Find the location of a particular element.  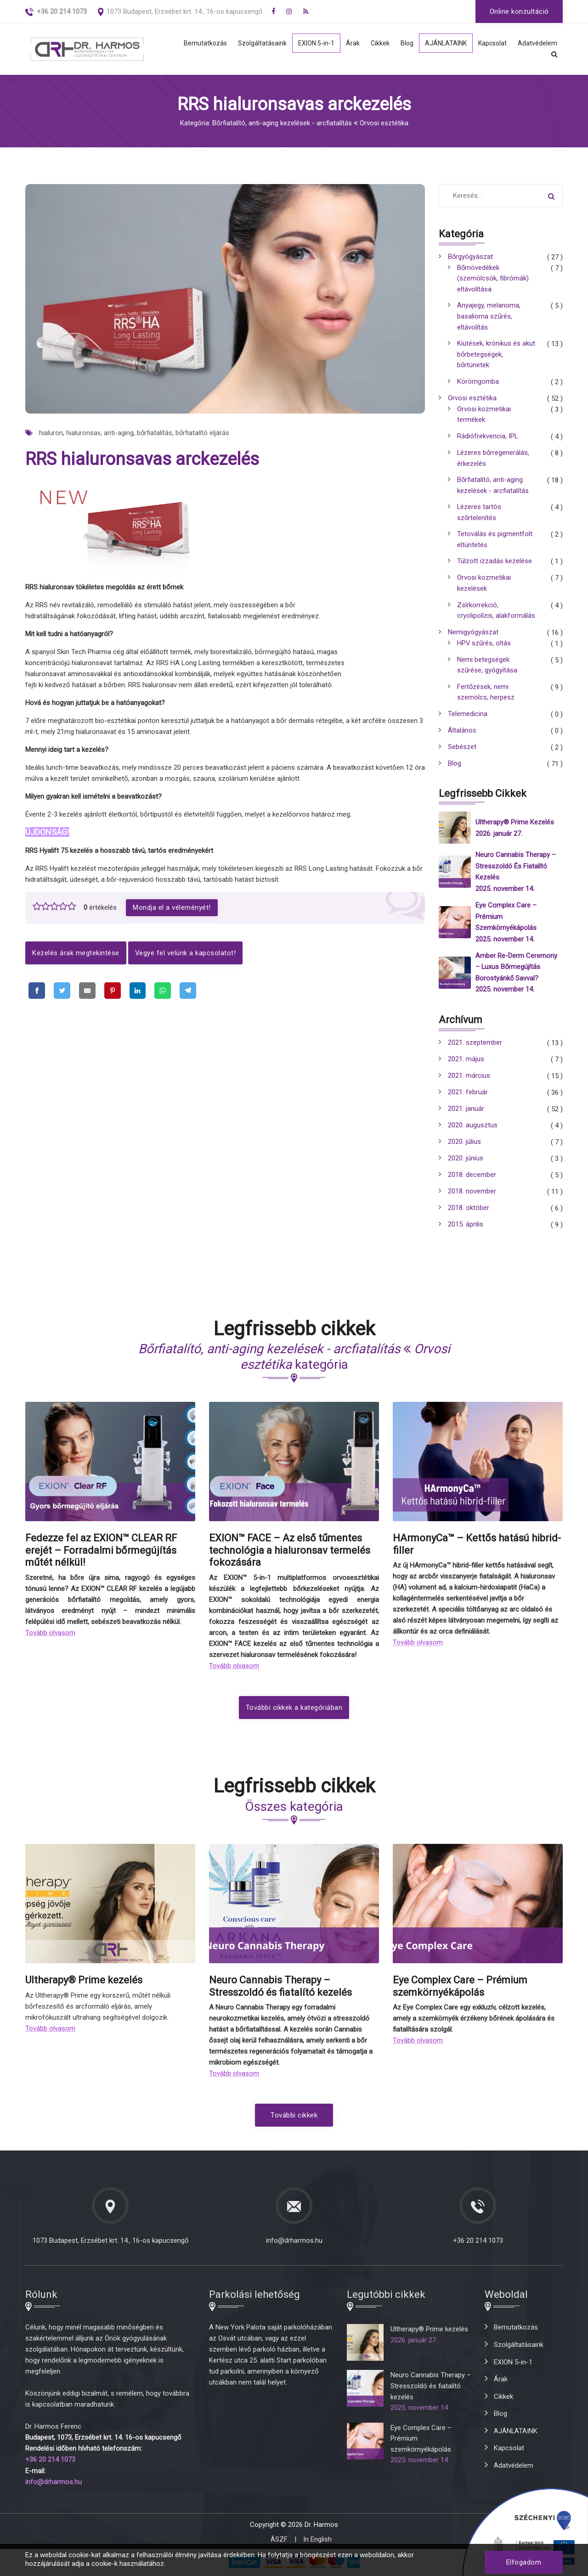

Nemigyógyászat is located at coordinates (473, 637).